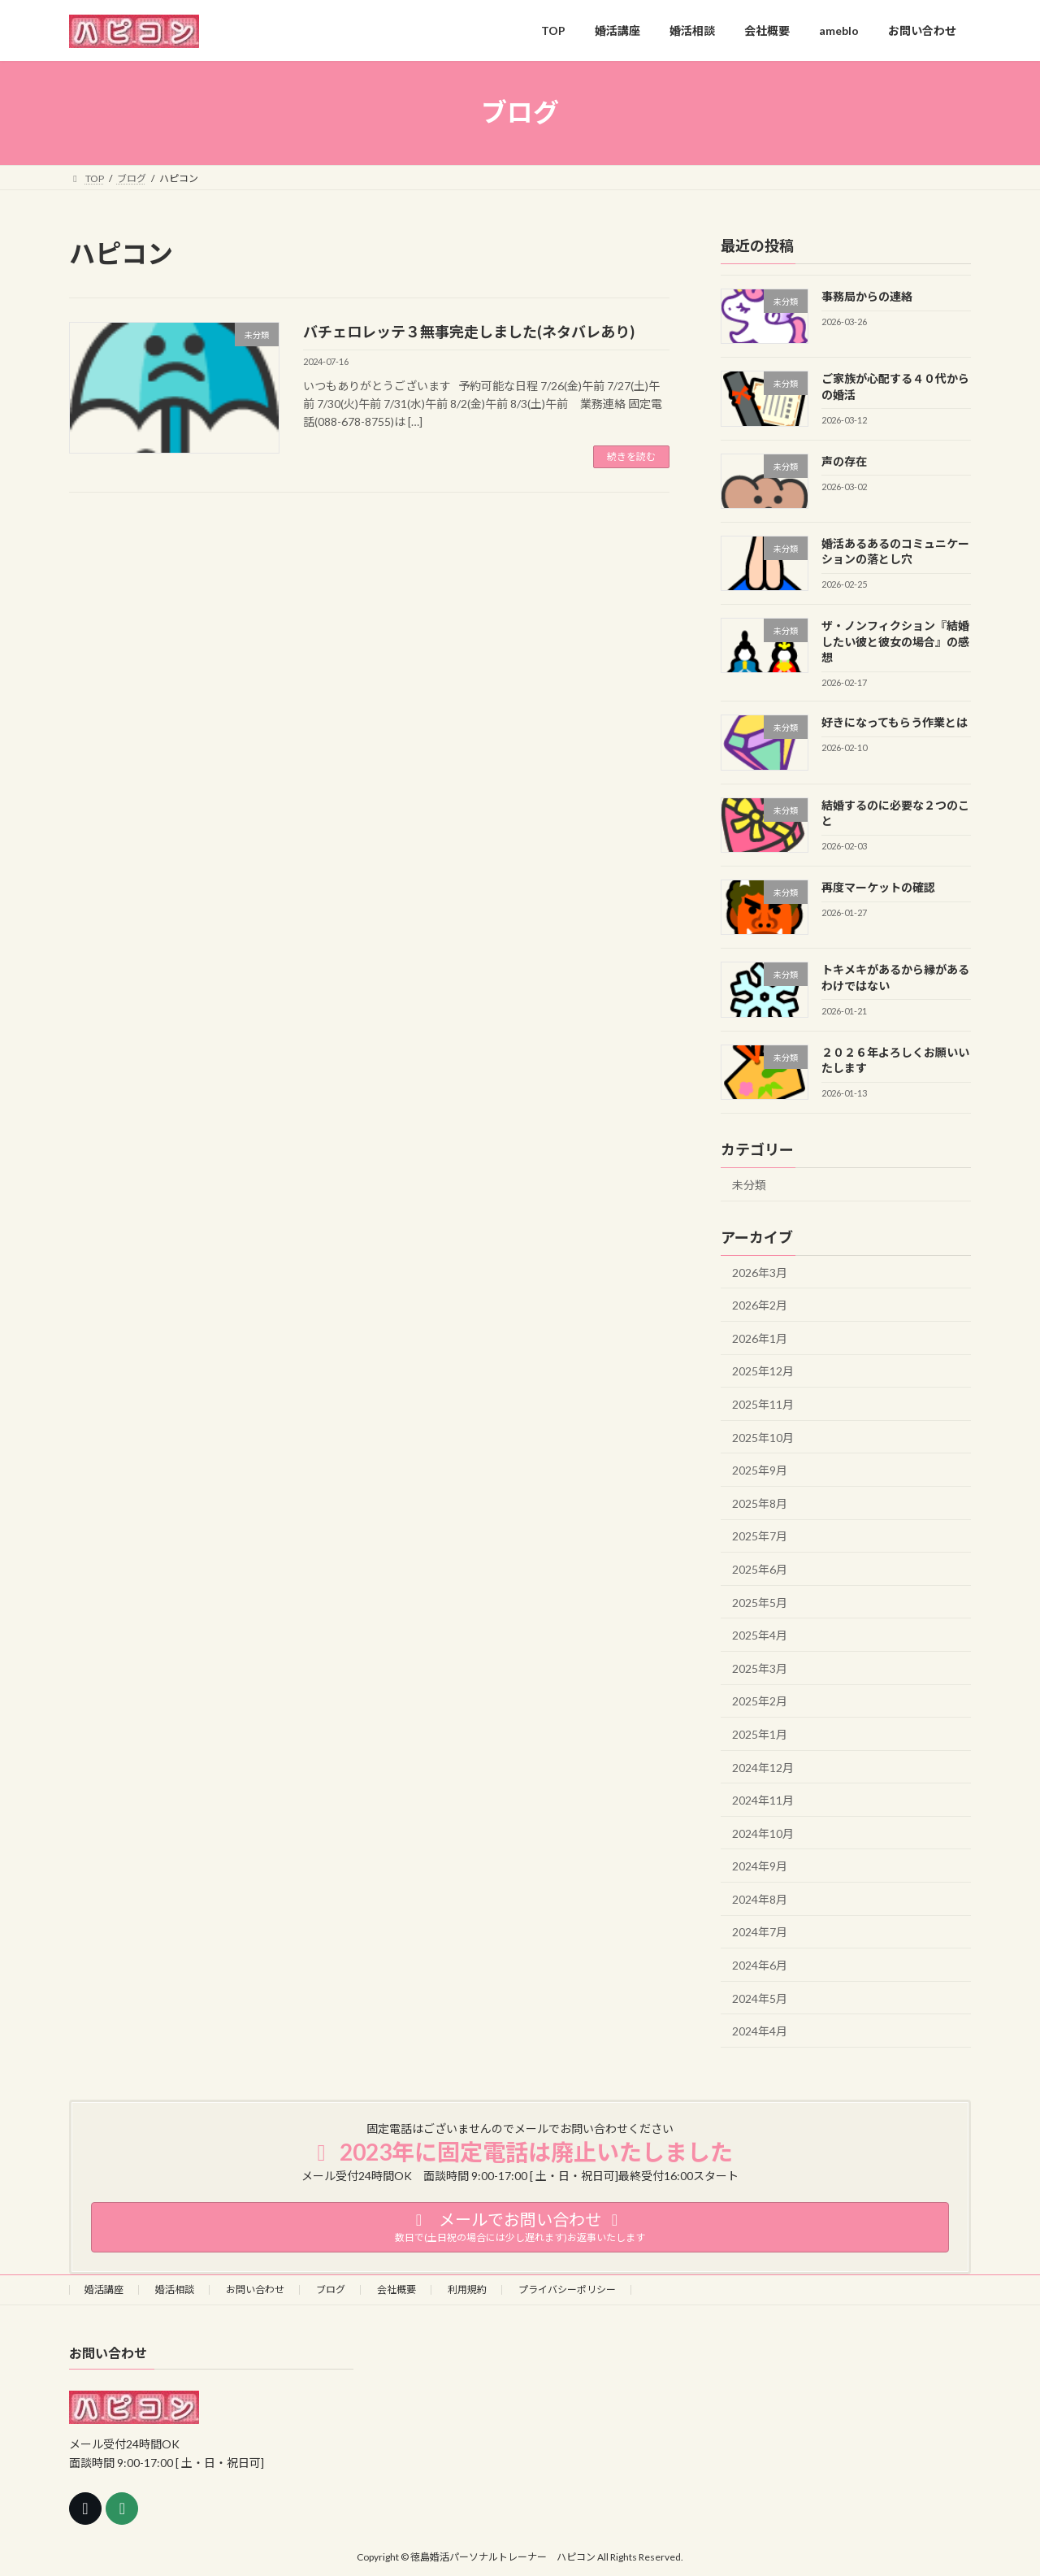  Describe the element at coordinates (763, 1404) in the screenshot. I see `2025年11月` at that location.